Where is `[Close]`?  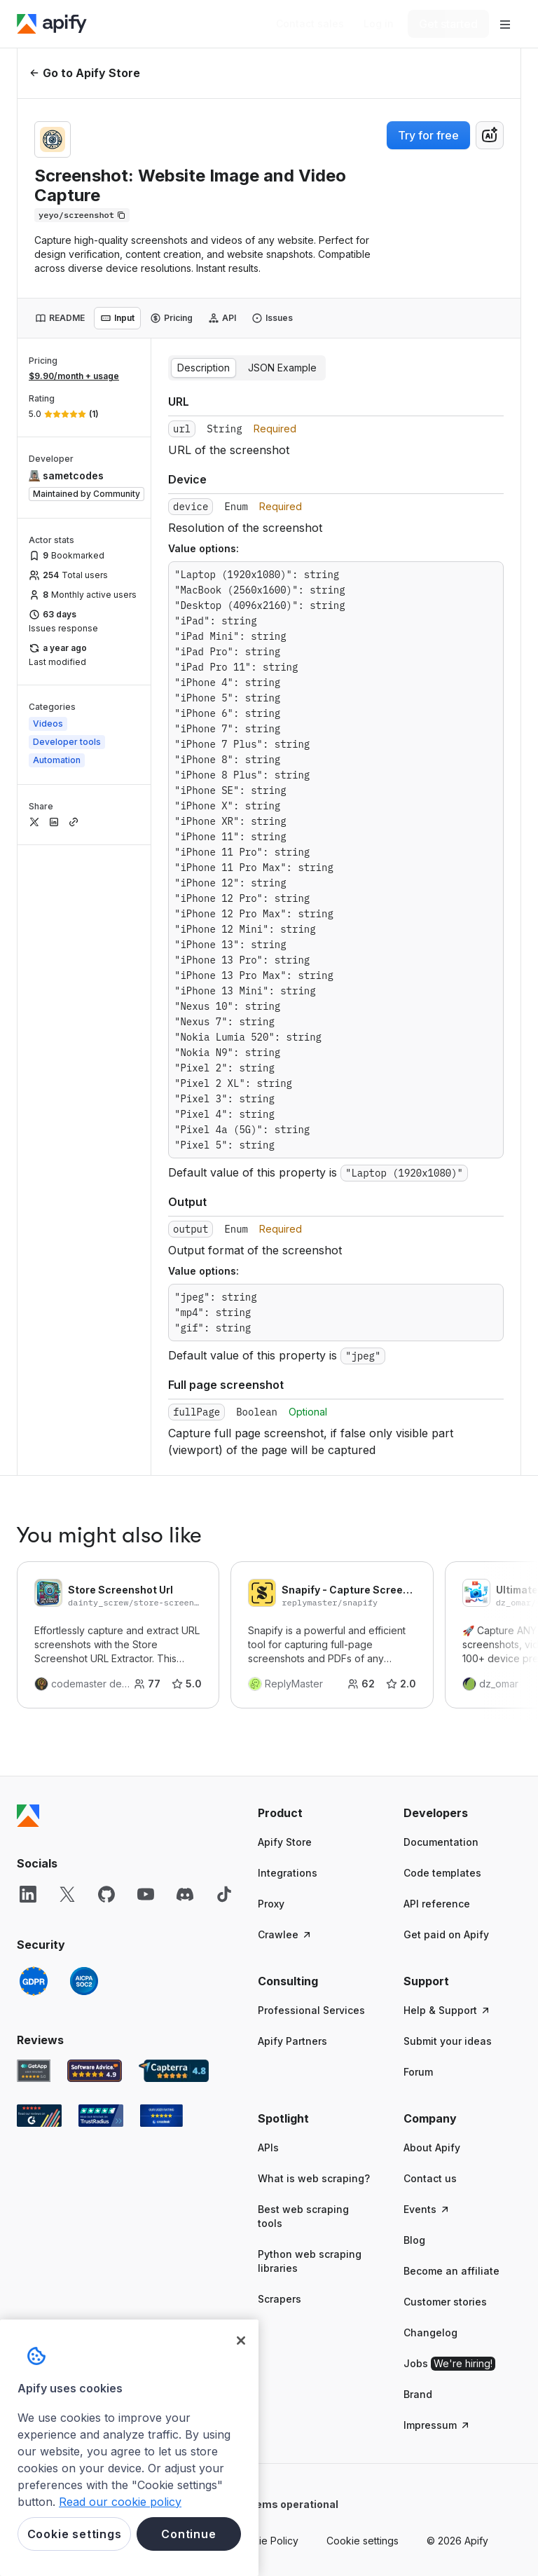 [Close] is located at coordinates (241, 2340).